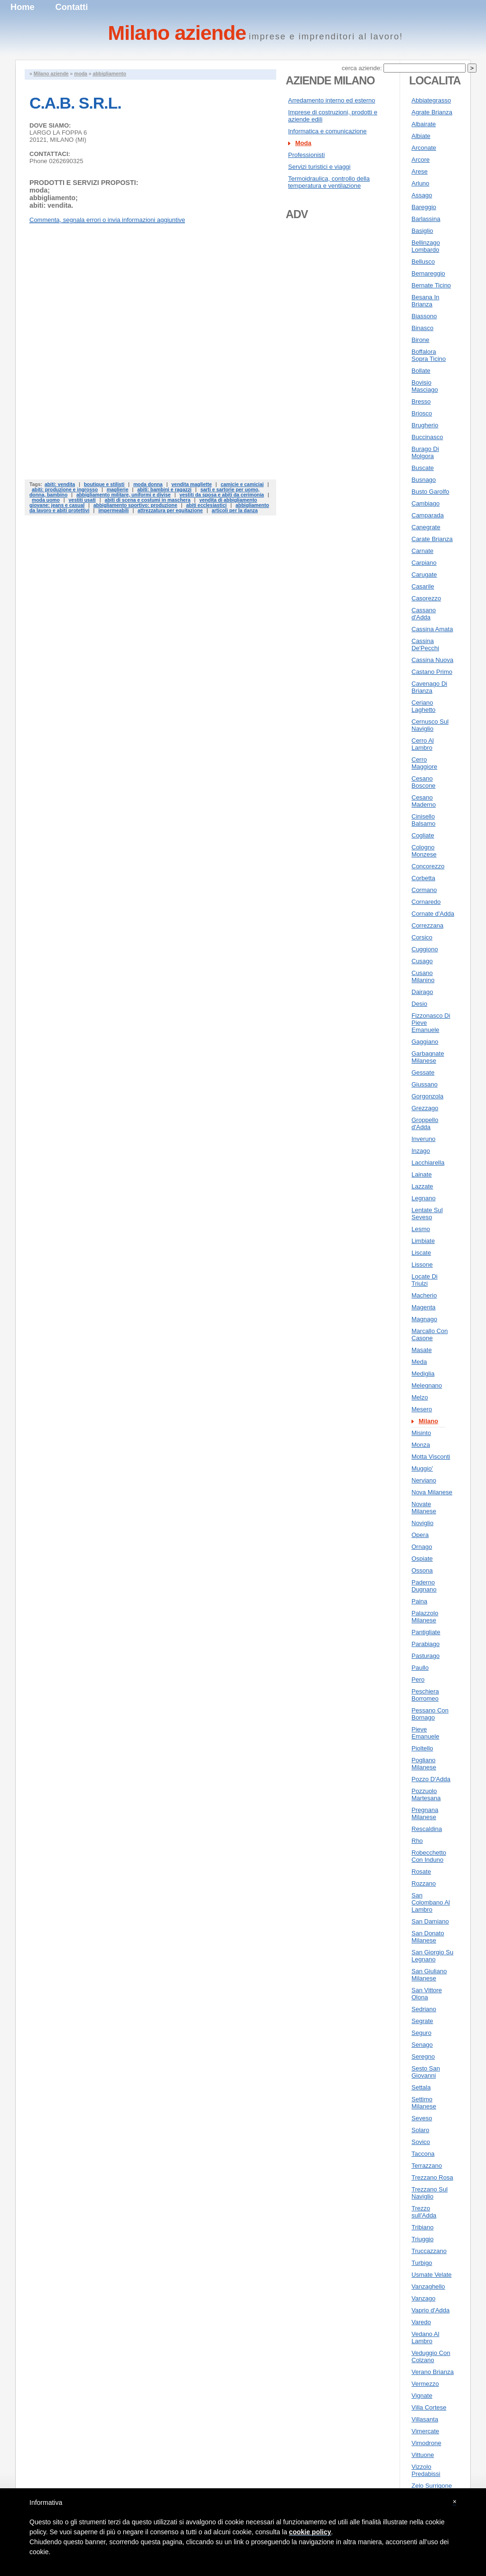  I want to click on boutique e stilisti, so click(104, 484).